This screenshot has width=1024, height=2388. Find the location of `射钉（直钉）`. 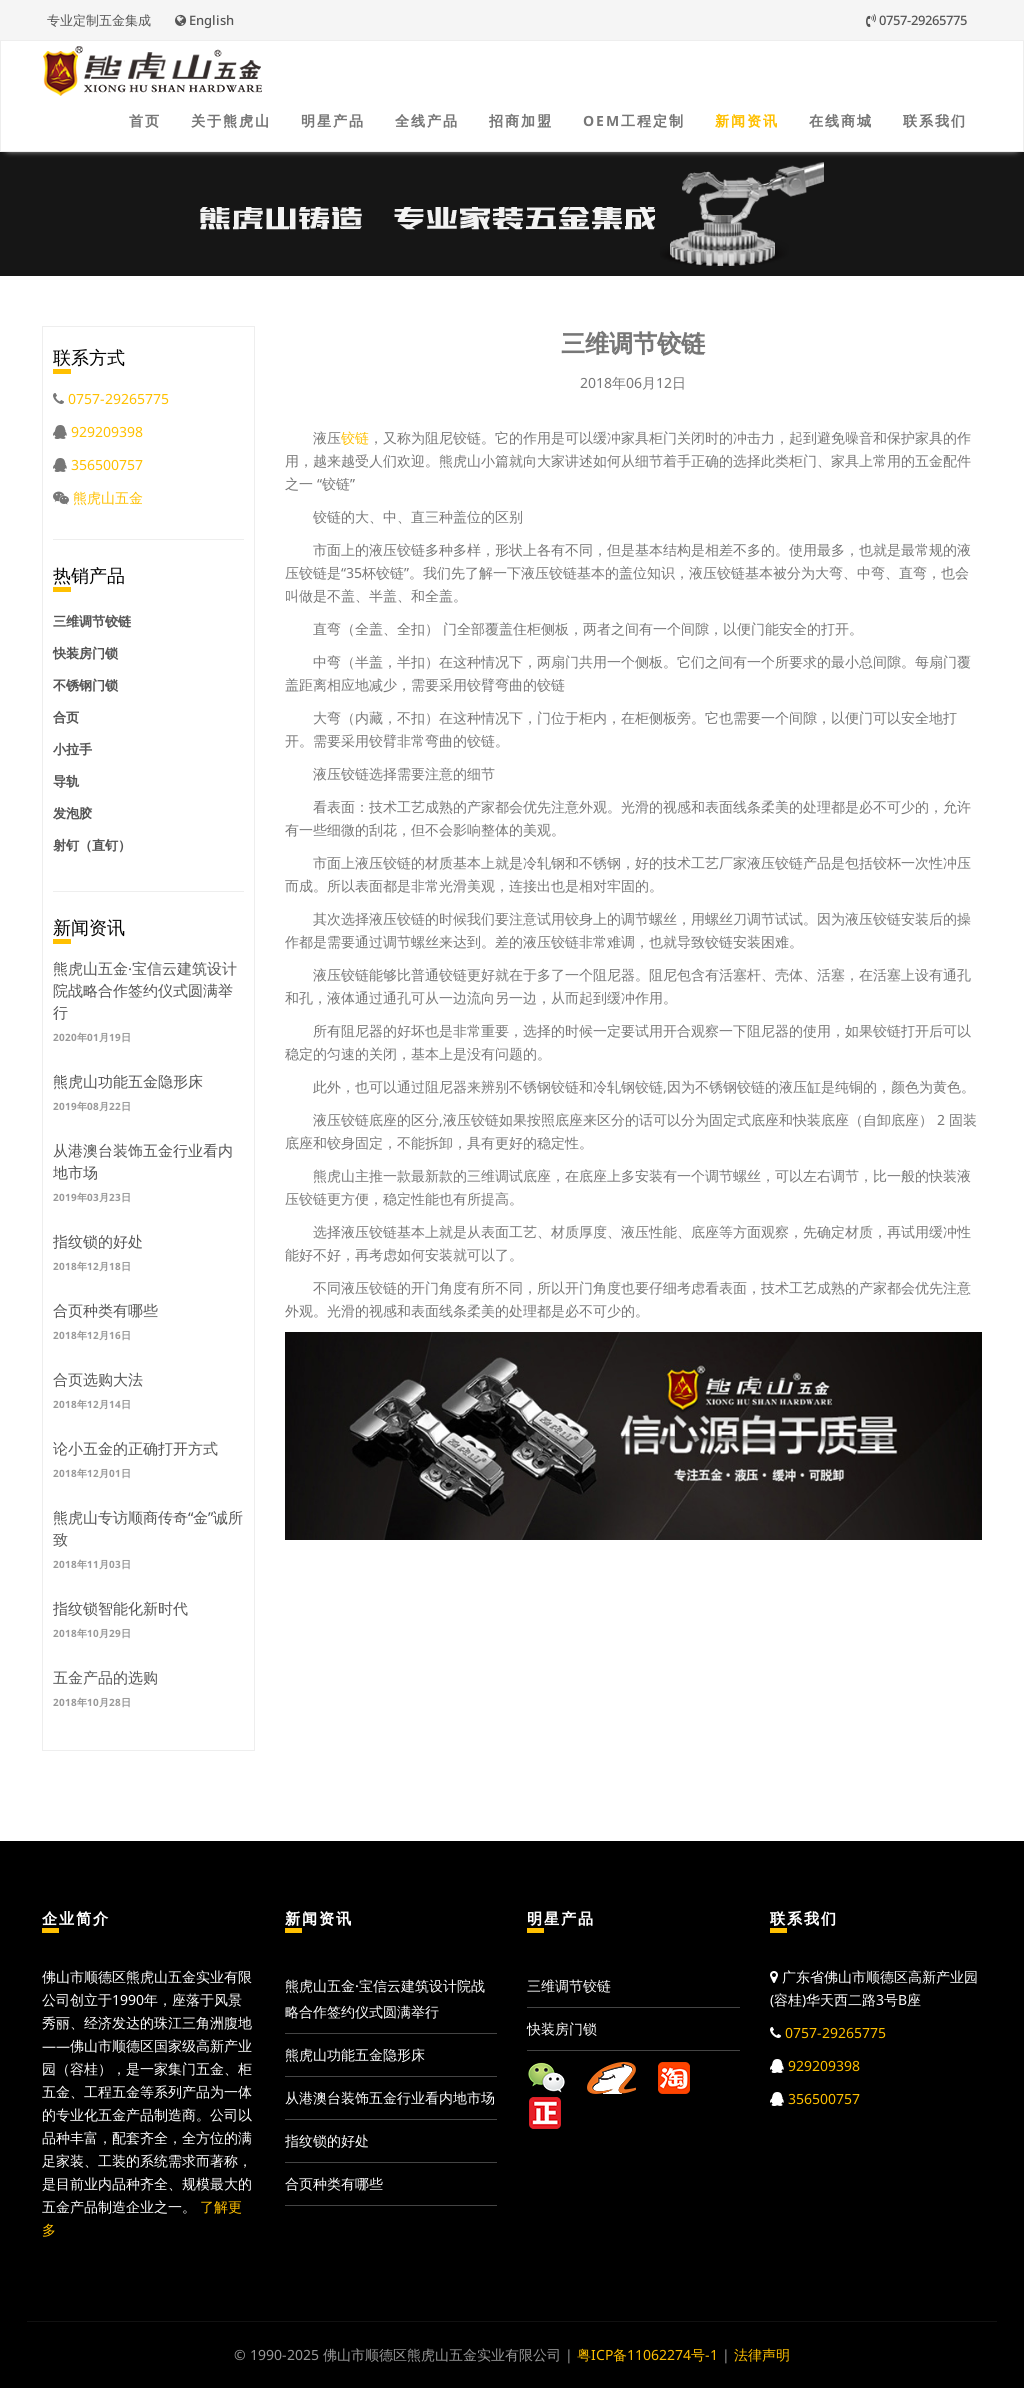

射钉（直钉） is located at coordinates (92, 845).